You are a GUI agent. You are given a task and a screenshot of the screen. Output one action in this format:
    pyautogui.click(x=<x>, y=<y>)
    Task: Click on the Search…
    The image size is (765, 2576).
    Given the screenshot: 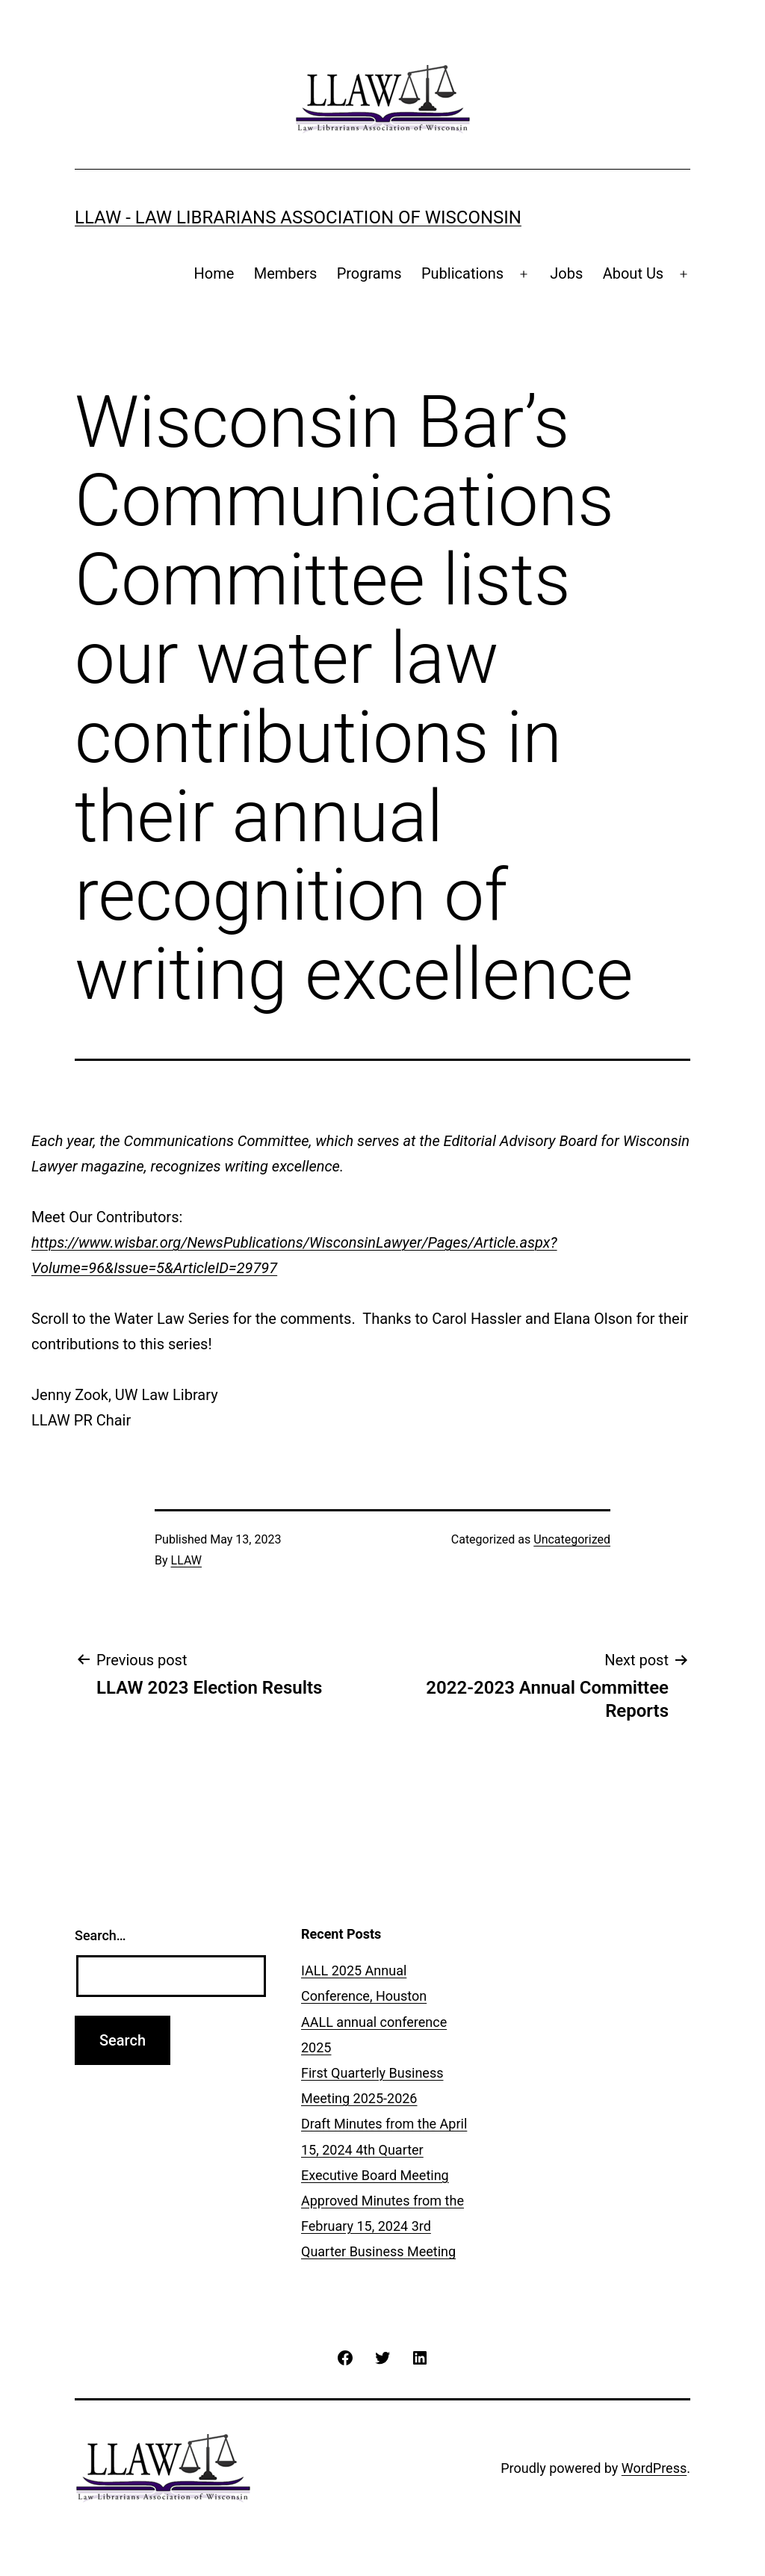 What is the action you would take?
    pyautogui.click(x=100, y=1935)
    